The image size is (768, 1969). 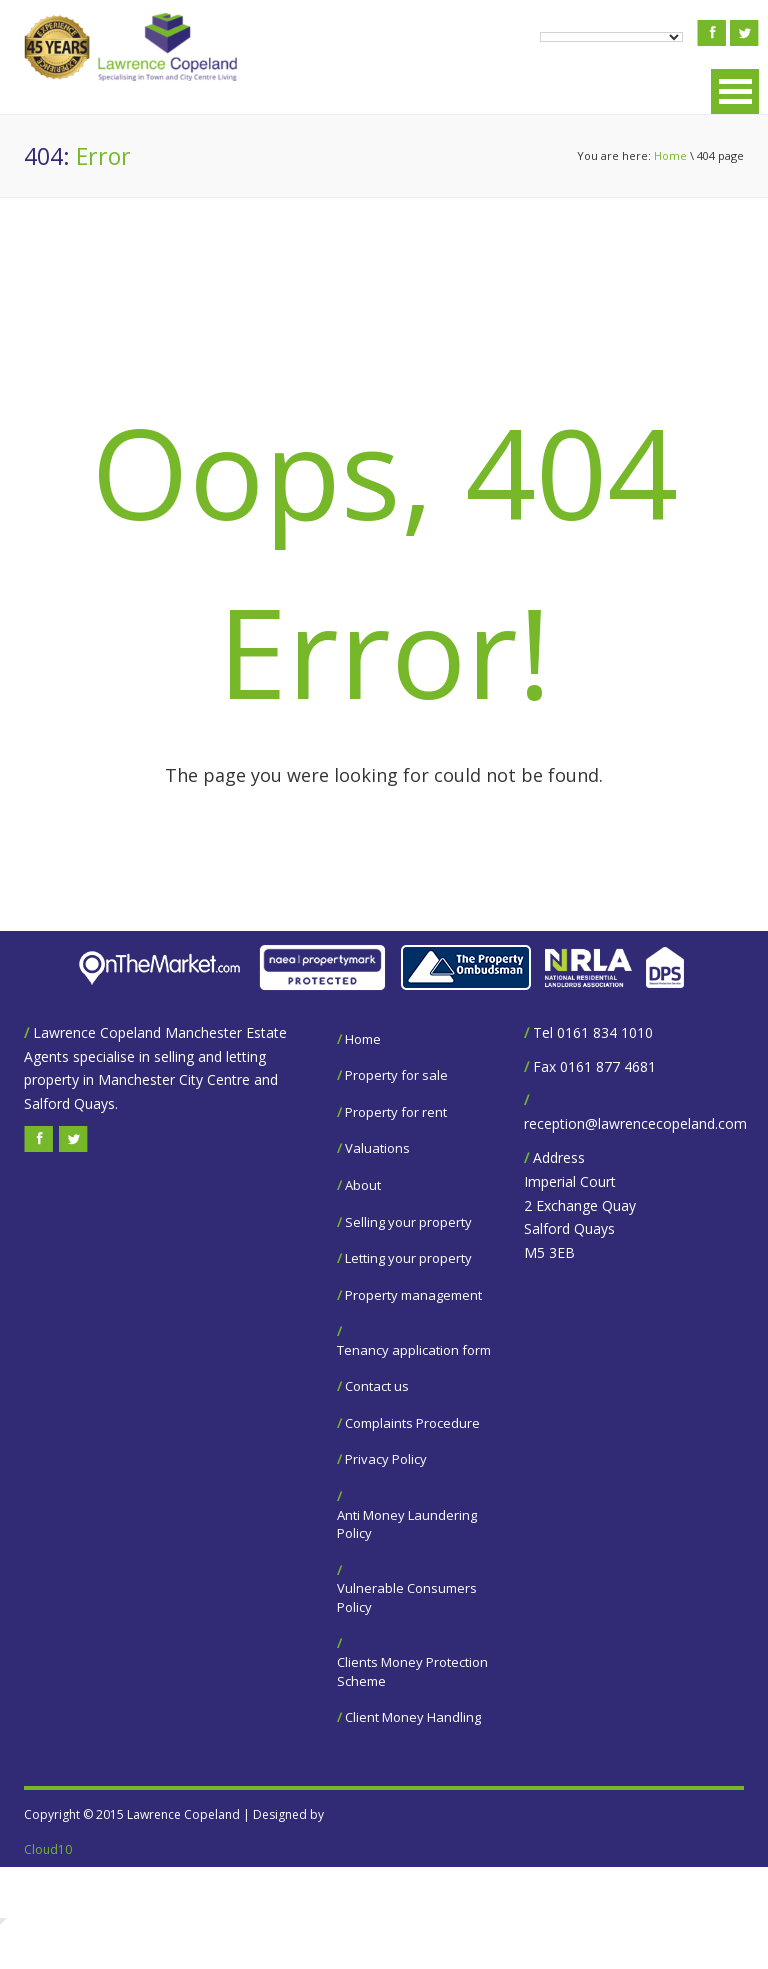 What do you see at coordinates (396, 1075) in the screenshot?
I see `Property for sale` at bounding box center [396, 1075].